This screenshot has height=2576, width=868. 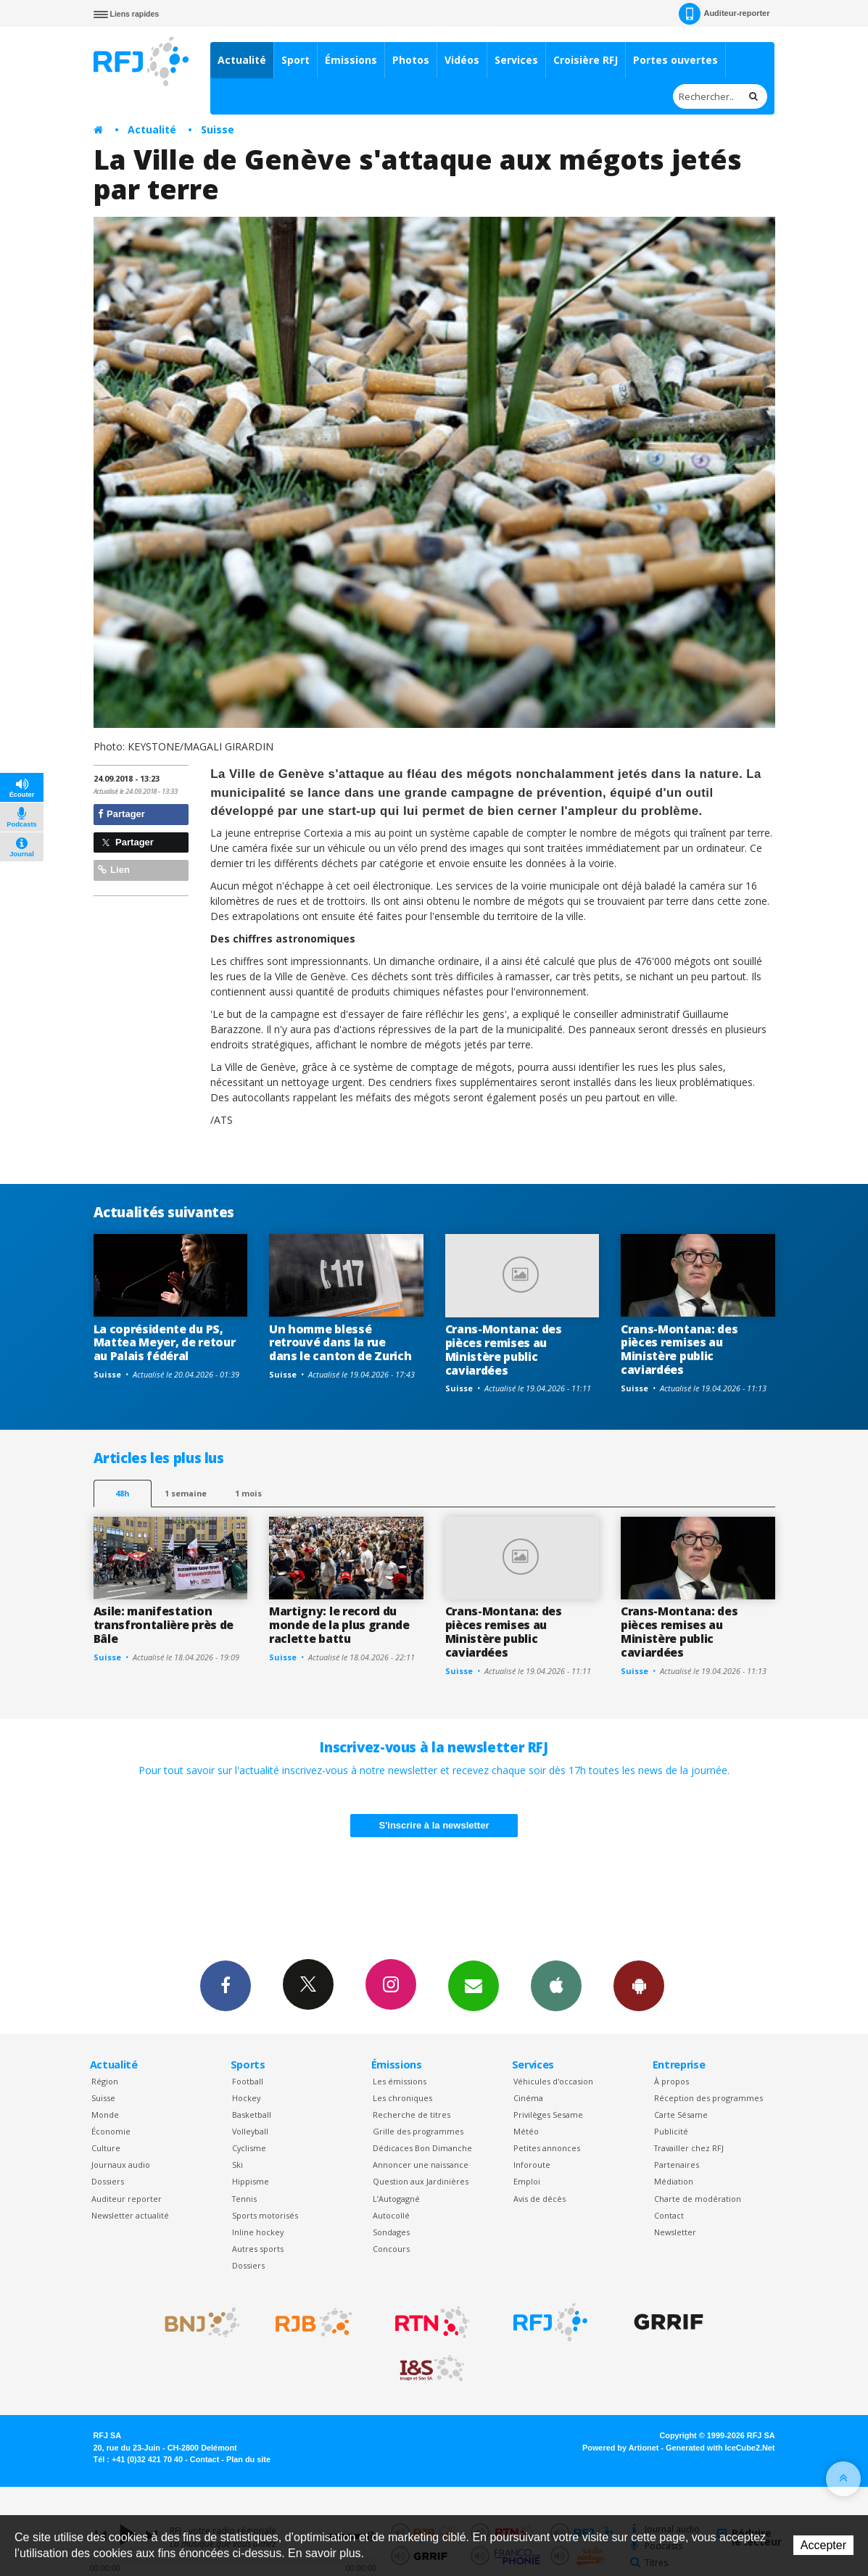 What do you see at coordinates (339, 1625) in the screenshot?
I see `Martigny: le record du monde de la plus grande raclette battu` at bounding box center [339, 1625].